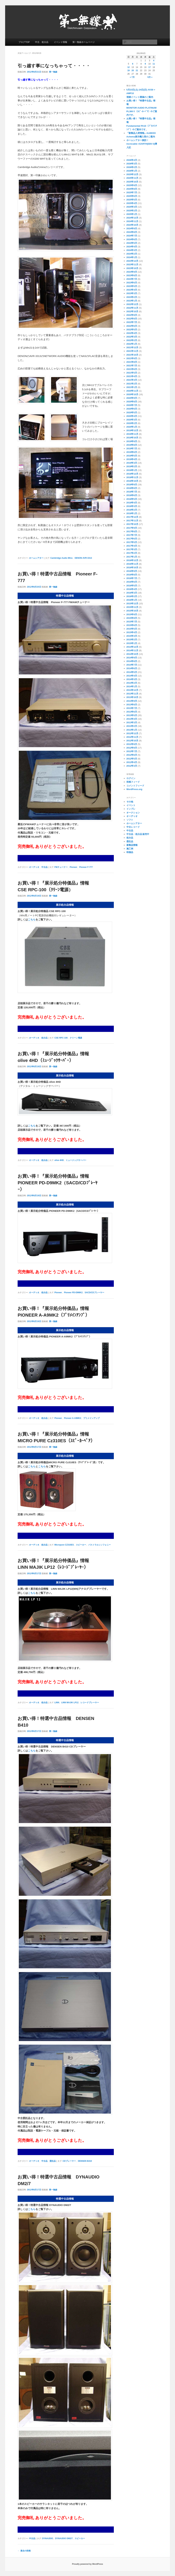  Describe the element at coordinates (131, 243) in the screenshot. I see `2024年5月` at that location.